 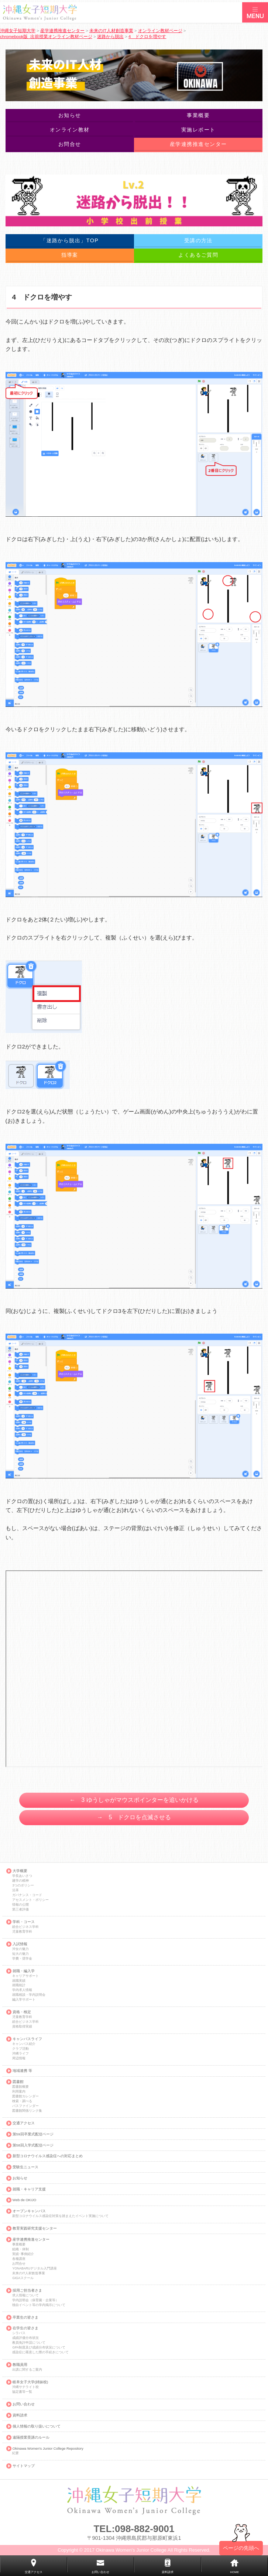 I want to click on 資格取得実績, so click(x=22, y=2026).